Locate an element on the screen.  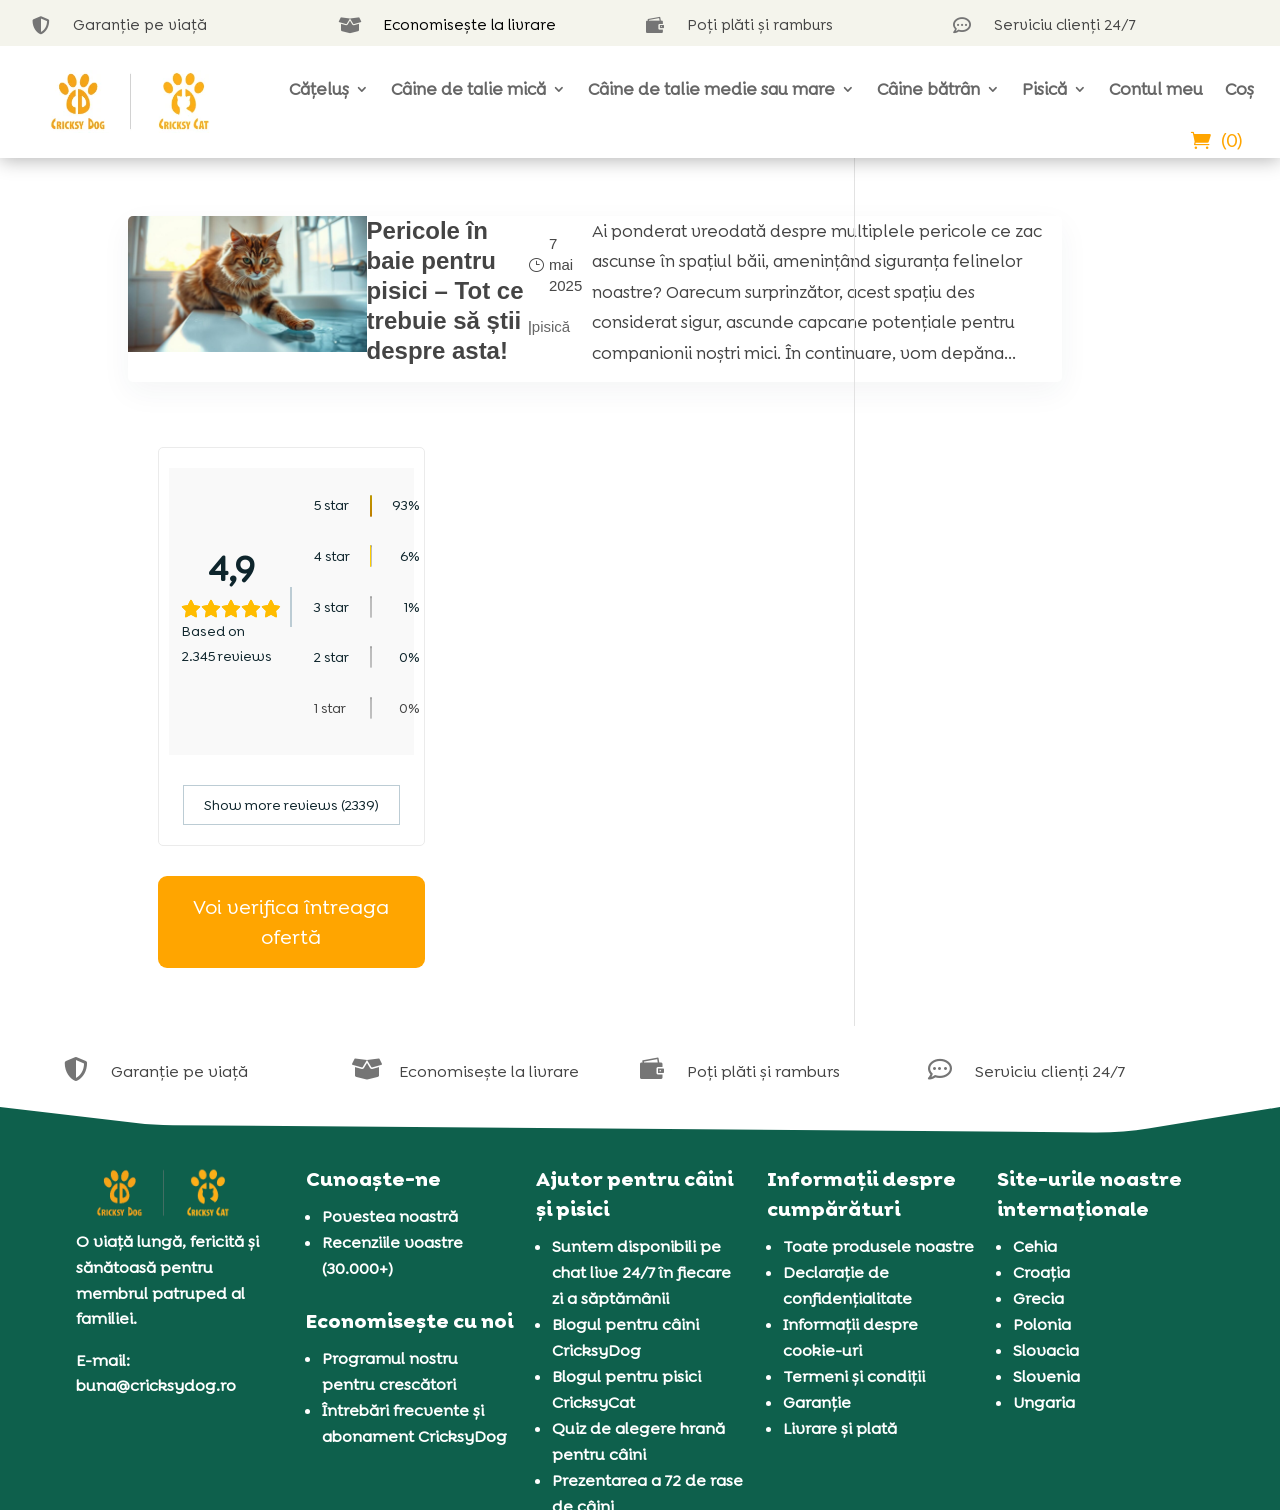
Câine de talie mică is located at coordinates (468, 89).